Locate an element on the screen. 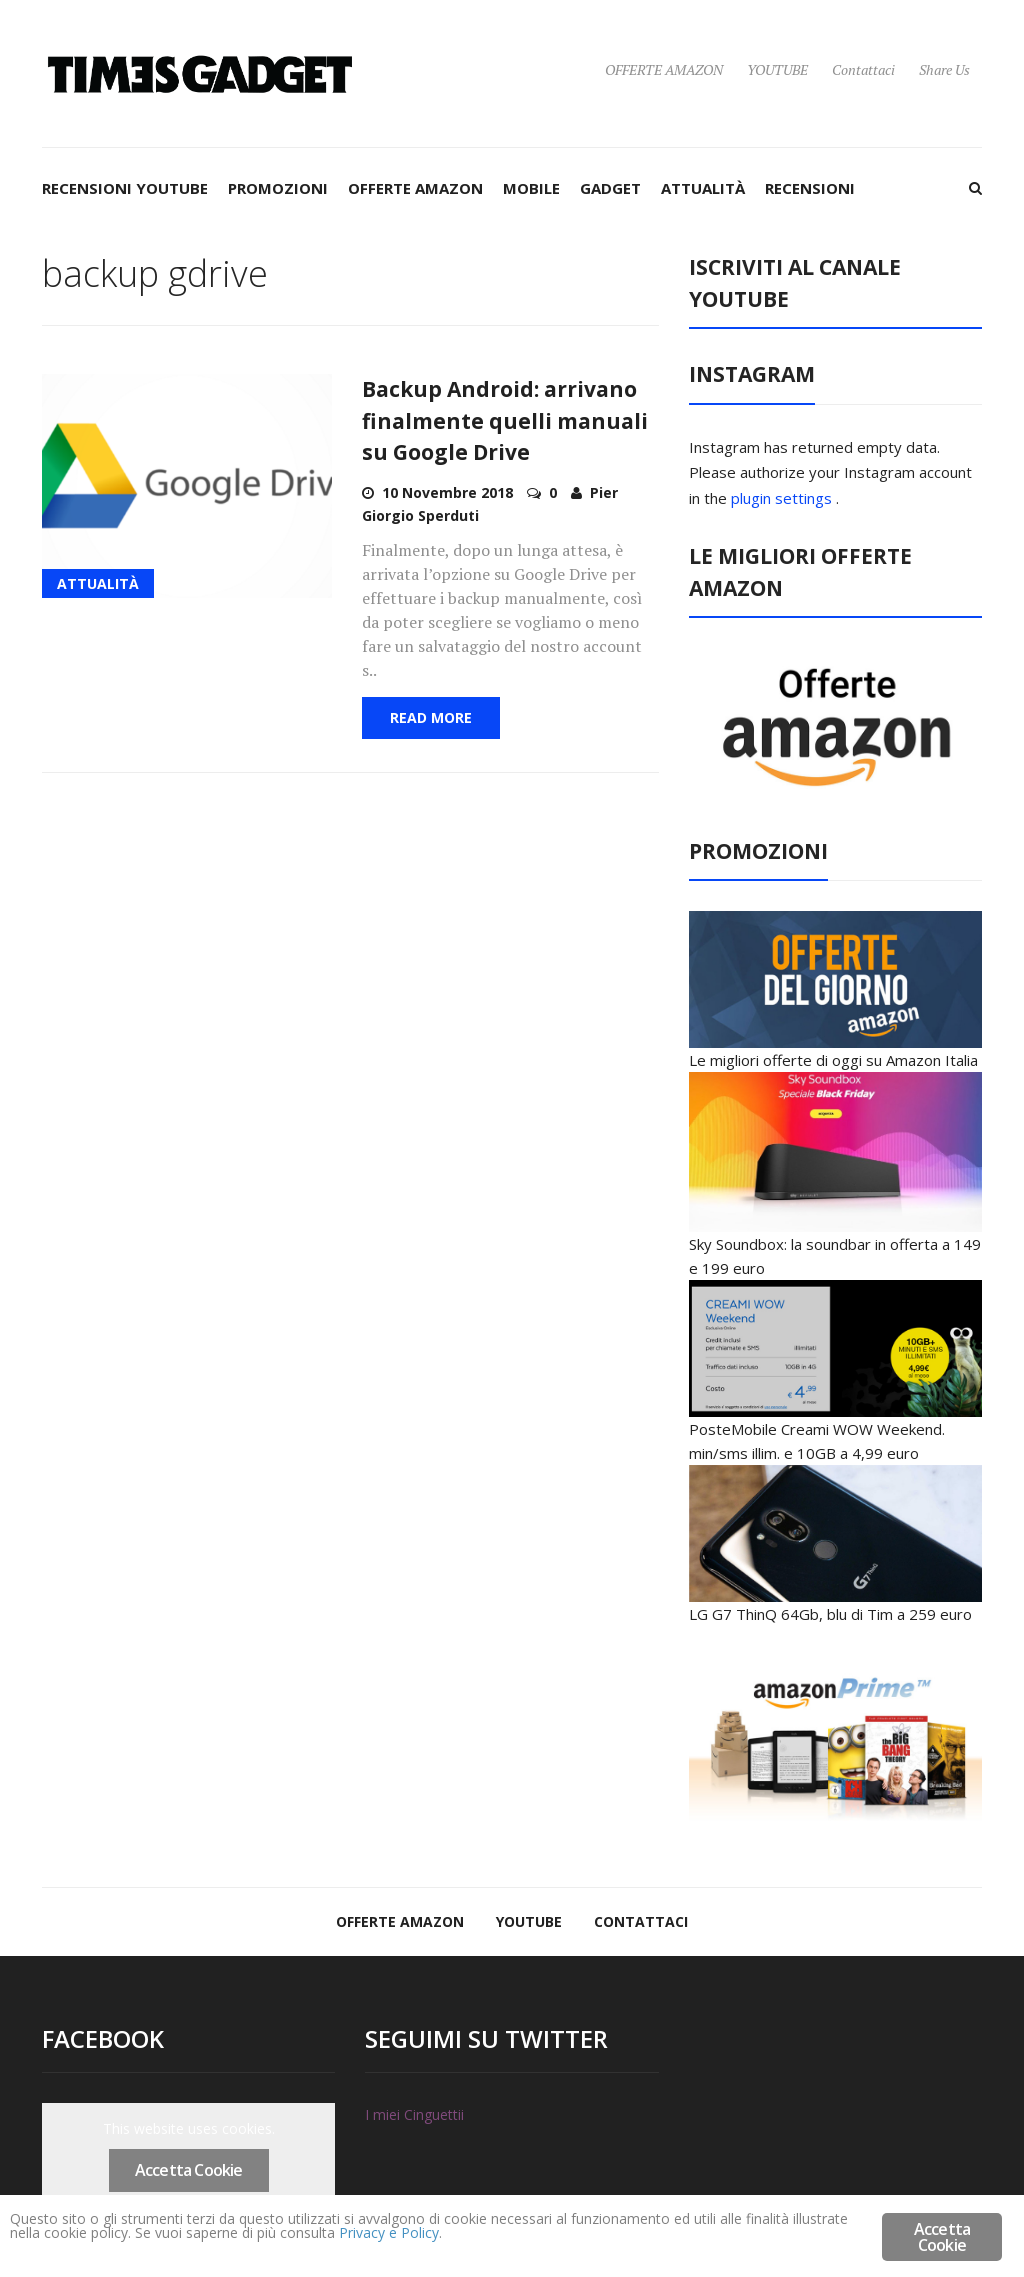 Image resolution: width=1024 pixels, height=2277 pixels. OFFERTE AMAZON is located at coordinates (664, 69).